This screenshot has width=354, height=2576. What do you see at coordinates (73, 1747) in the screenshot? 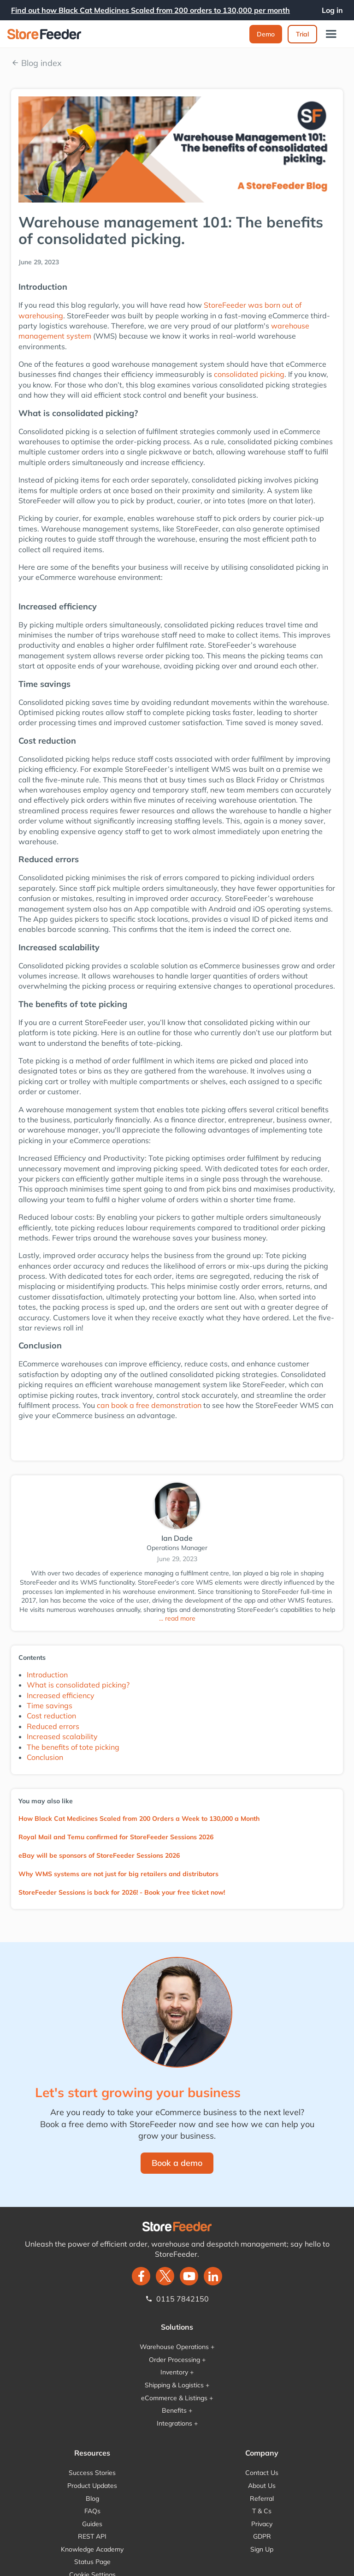
I see `The benefits of tote picking` at bounding box center [73, 1747].